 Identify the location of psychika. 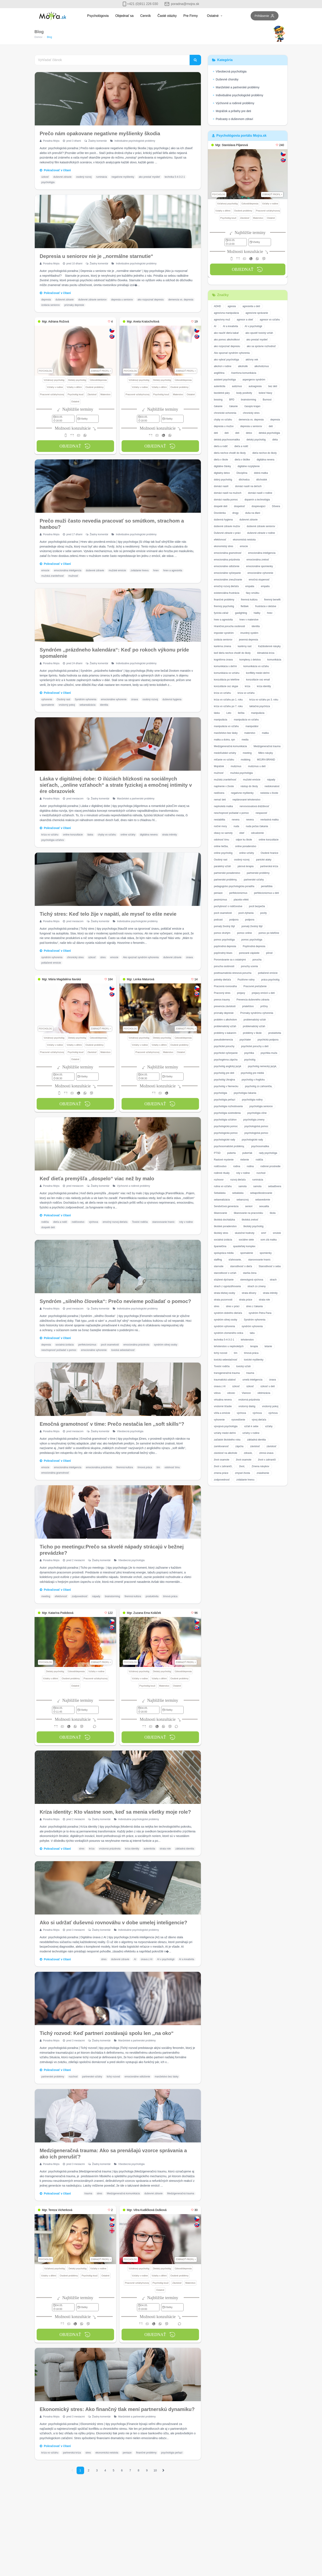
(249, 1053).